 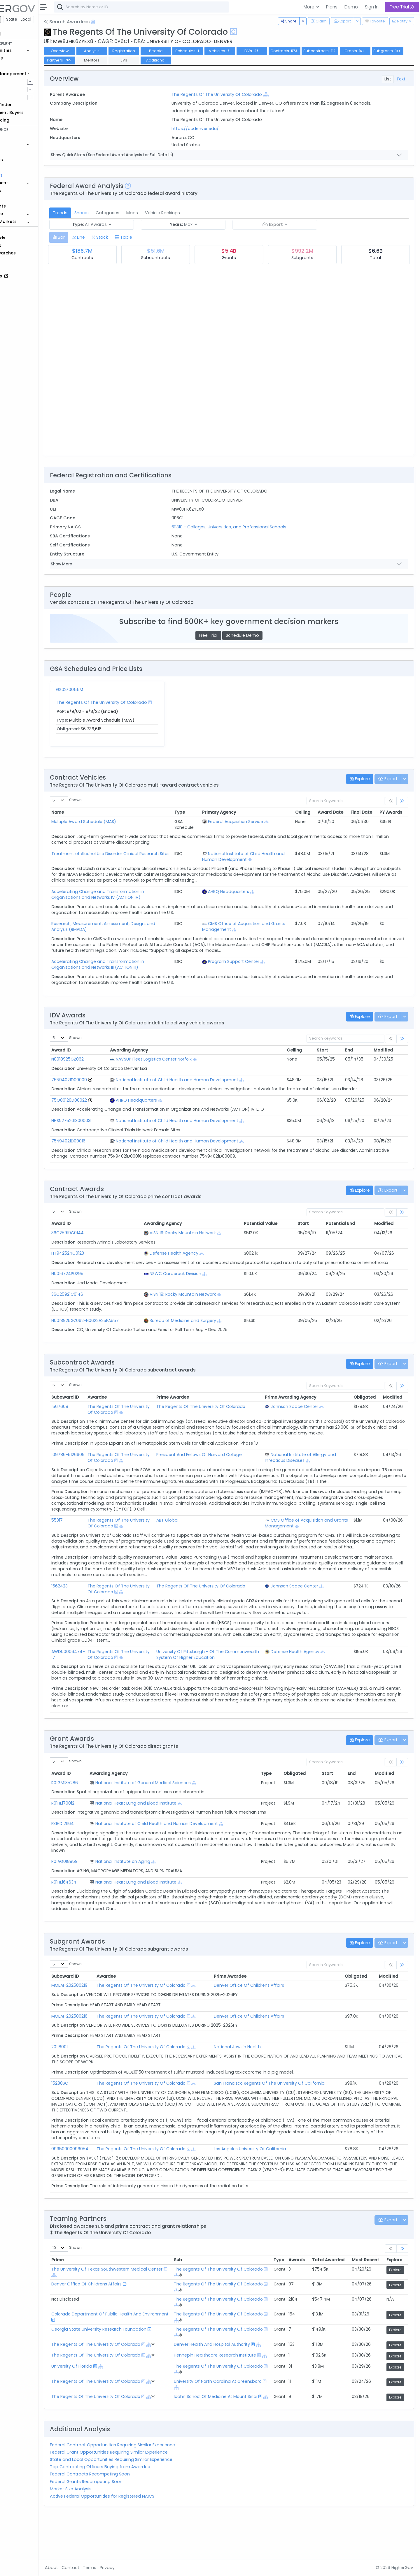 What do you see at coordinates (92, 213) in the screenshot?
I see `Trends [tab]` at bounding box center [92, 213].